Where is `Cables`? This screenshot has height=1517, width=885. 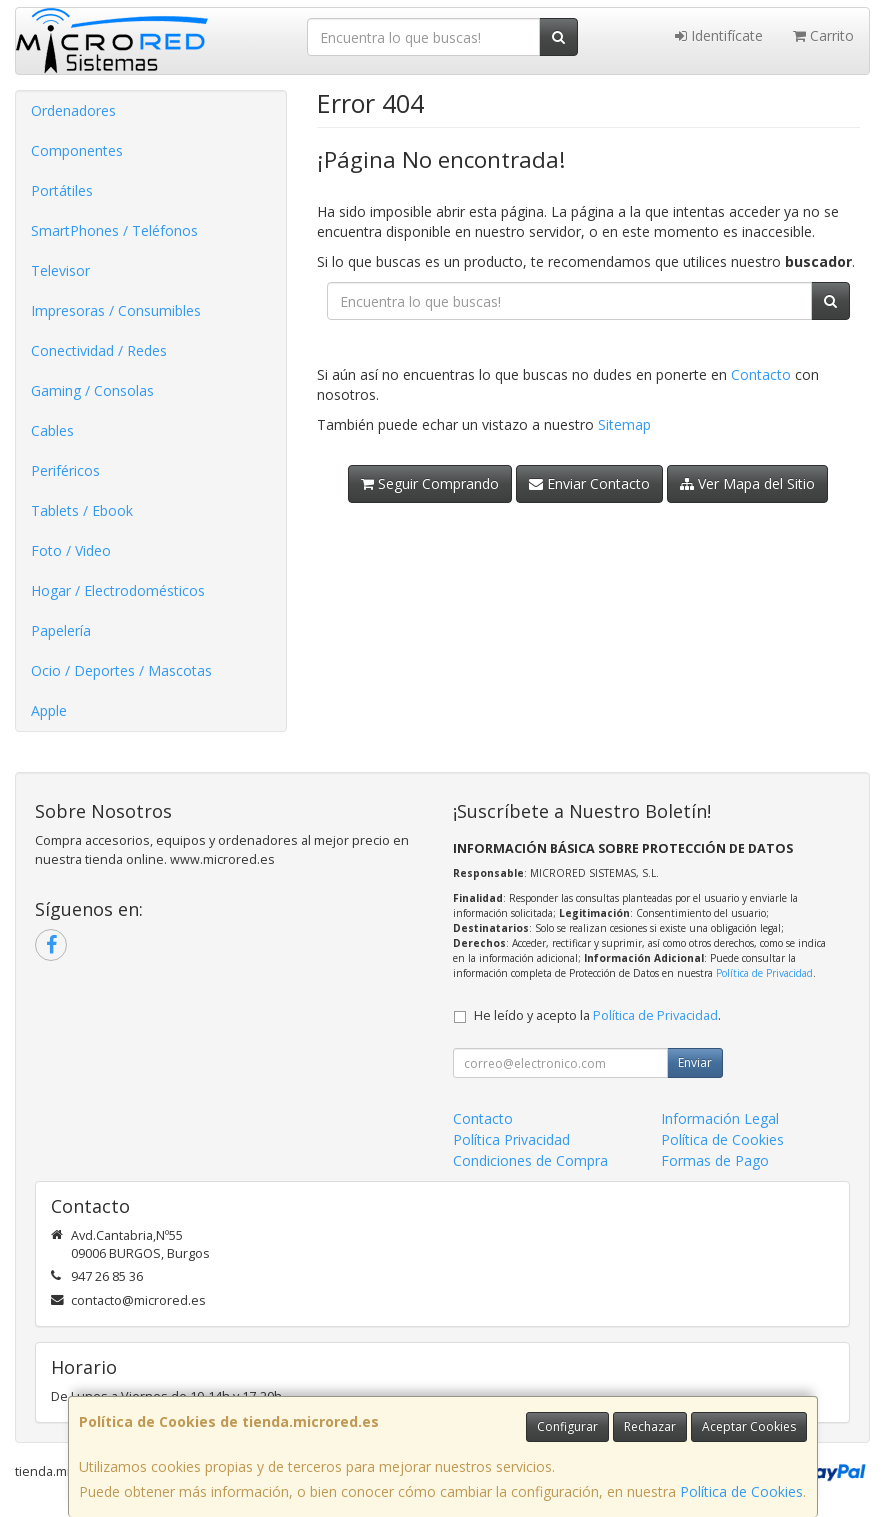 Cables is located at coordinates (52, 430).